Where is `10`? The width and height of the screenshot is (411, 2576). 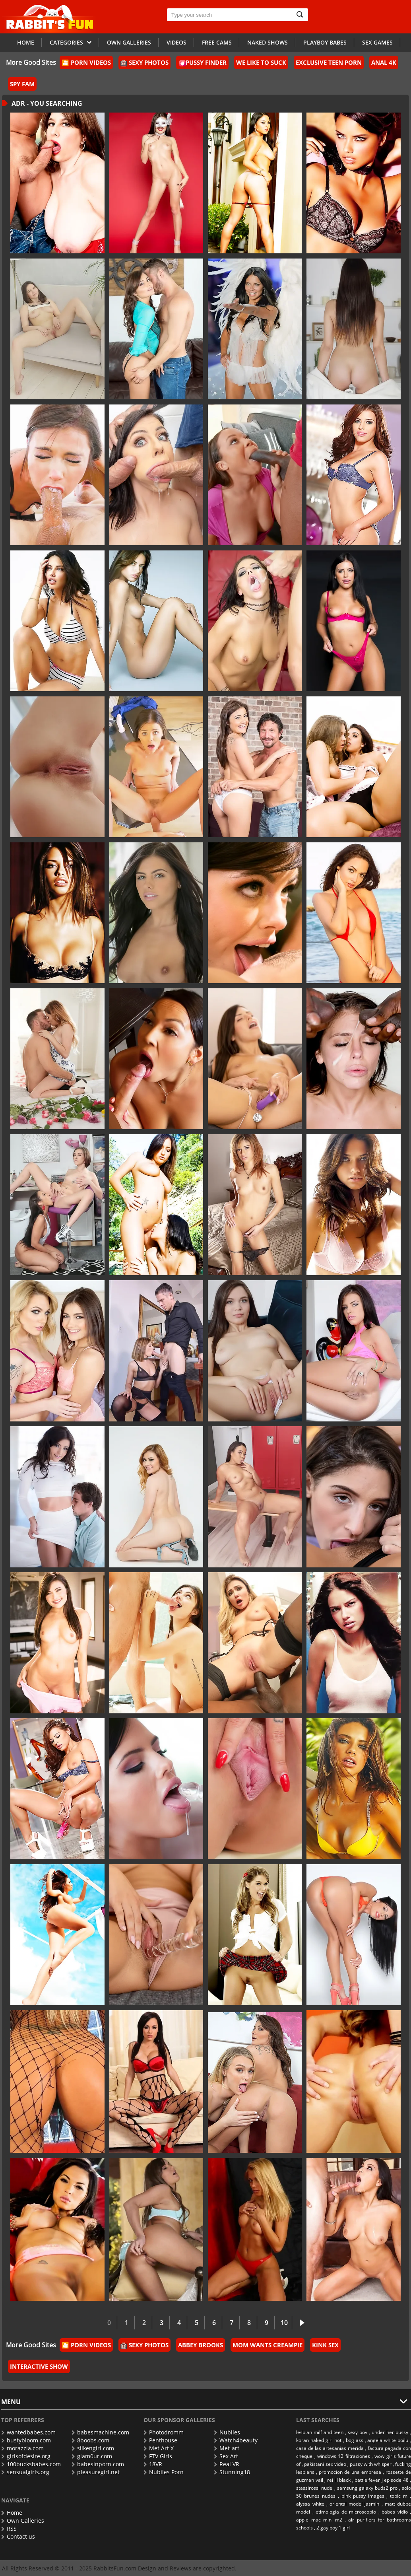
10 is located at coordinates (284, 2322).